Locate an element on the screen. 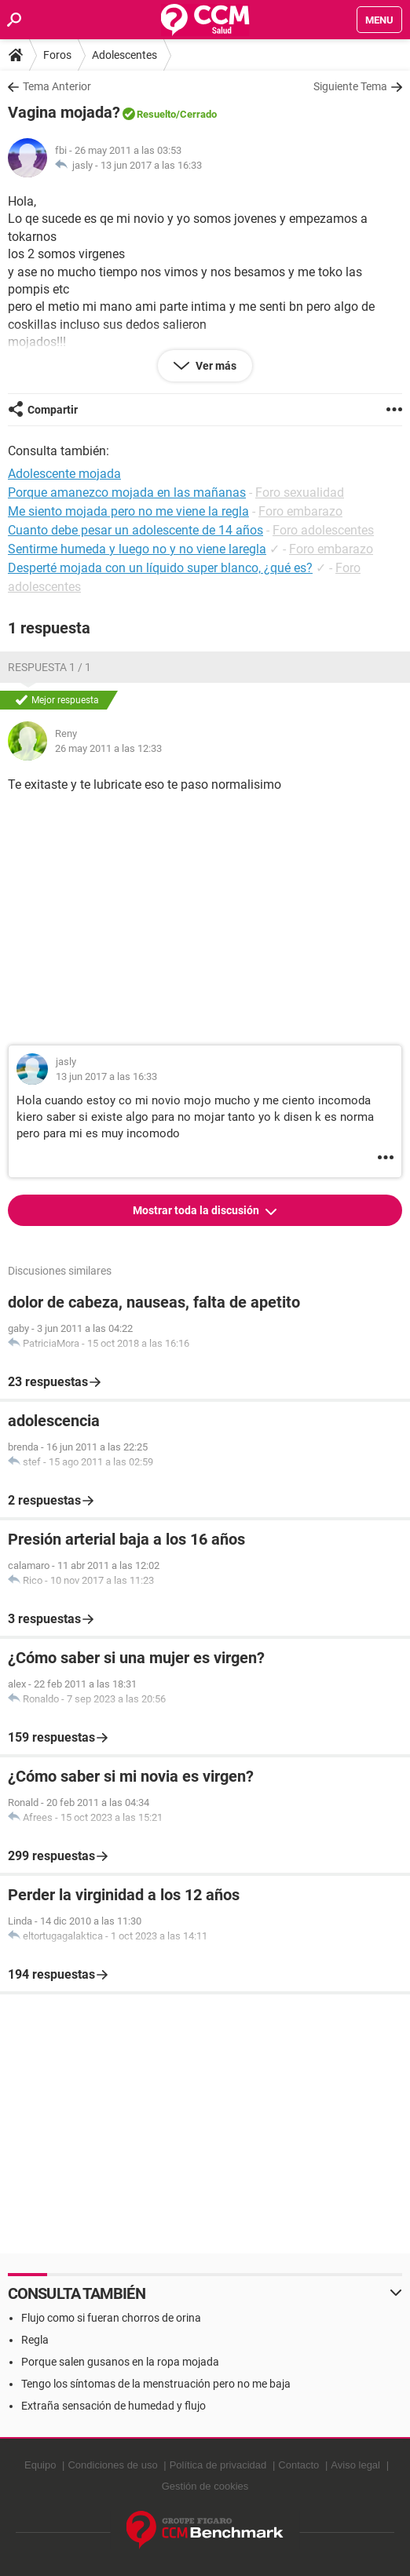 The image size is (410, 2576). Sentirme humeda y luego no y no viene laregla is located at coordinates (137, 549).